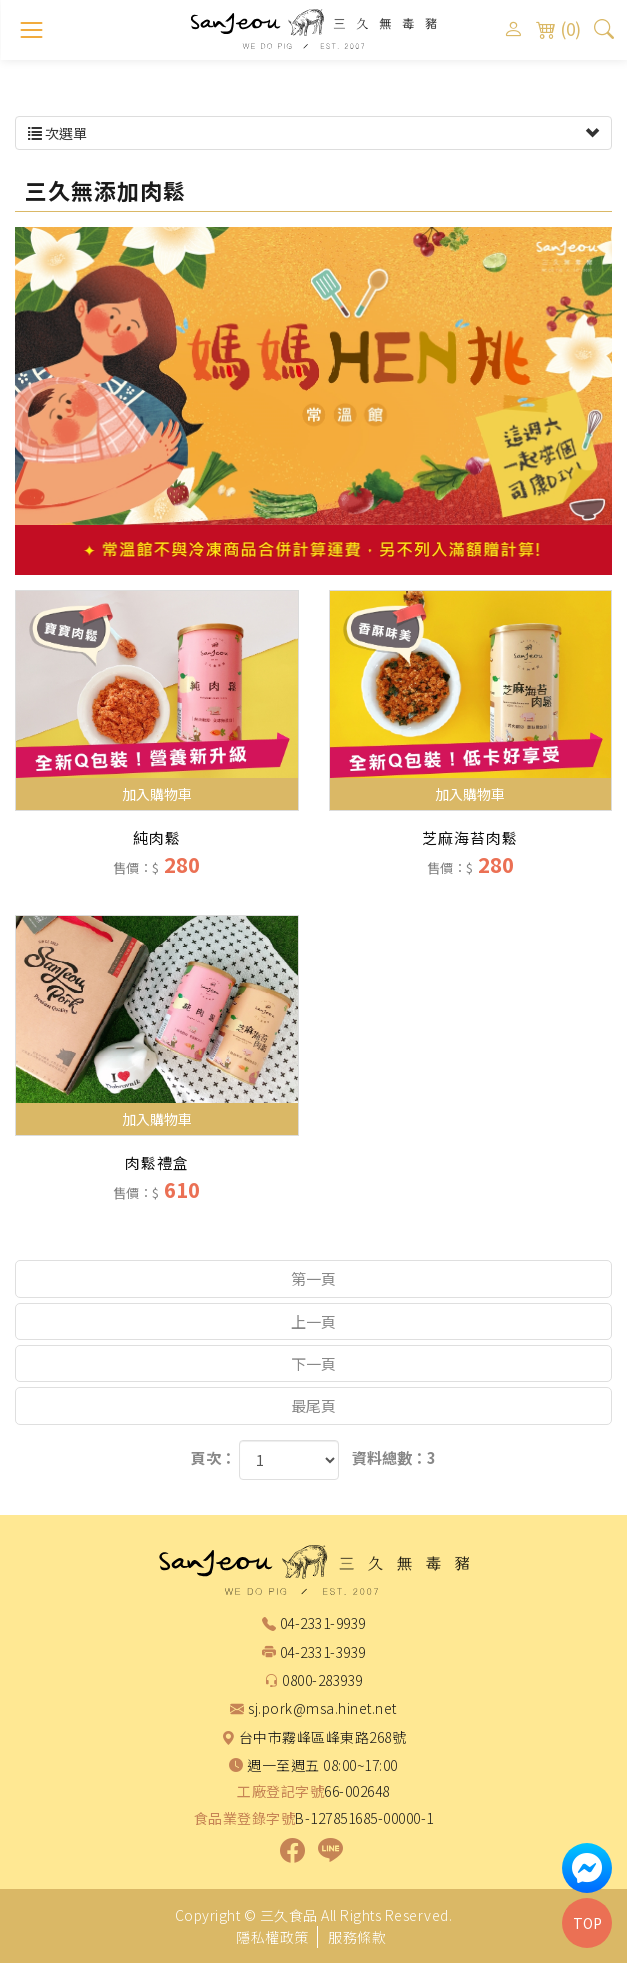  Describe the element at coordinates (272, 1937) in the screenshot. I see `隱私權政策` at that location.